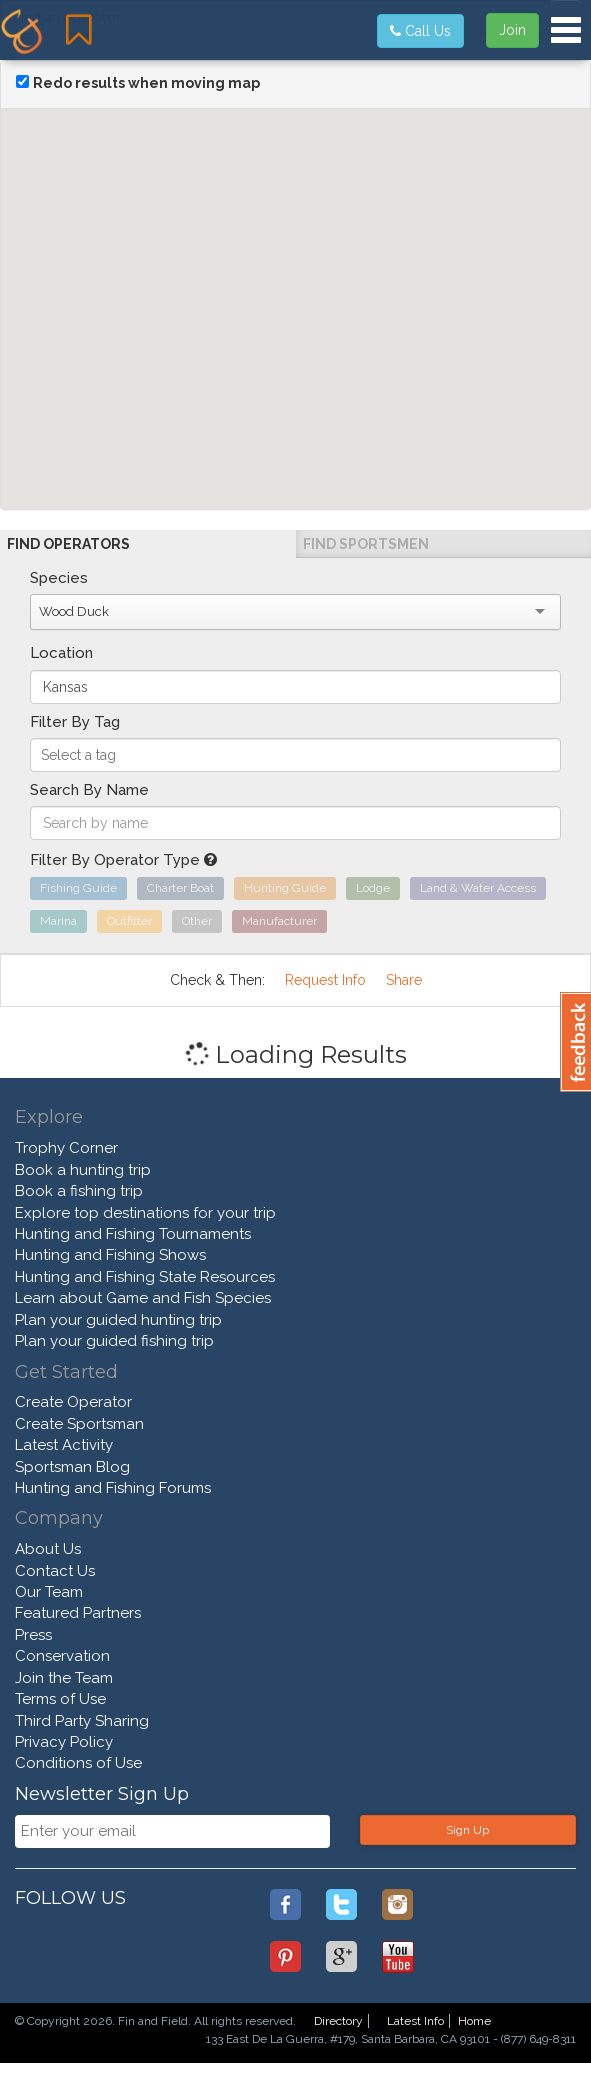  I want to click on Featured Partners, so click(78, 1613).